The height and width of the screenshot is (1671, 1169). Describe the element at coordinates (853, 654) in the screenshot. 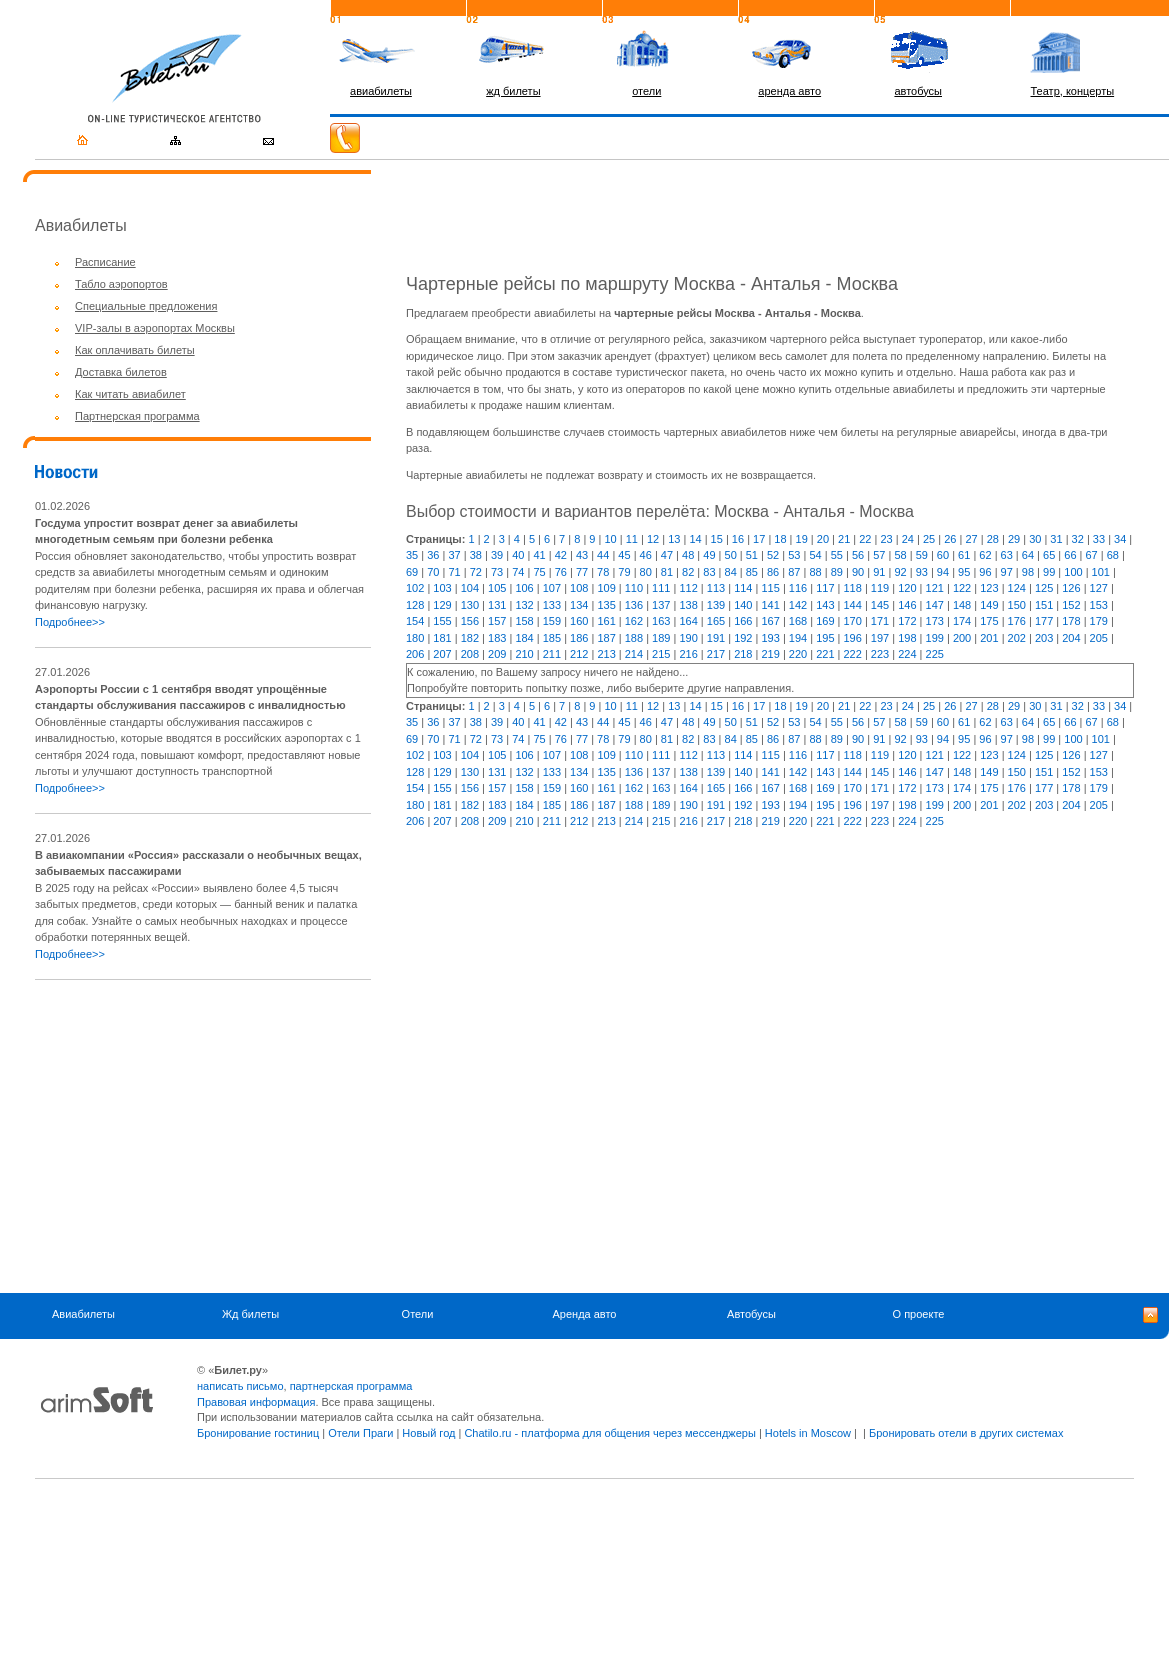

I see `222` at that location.